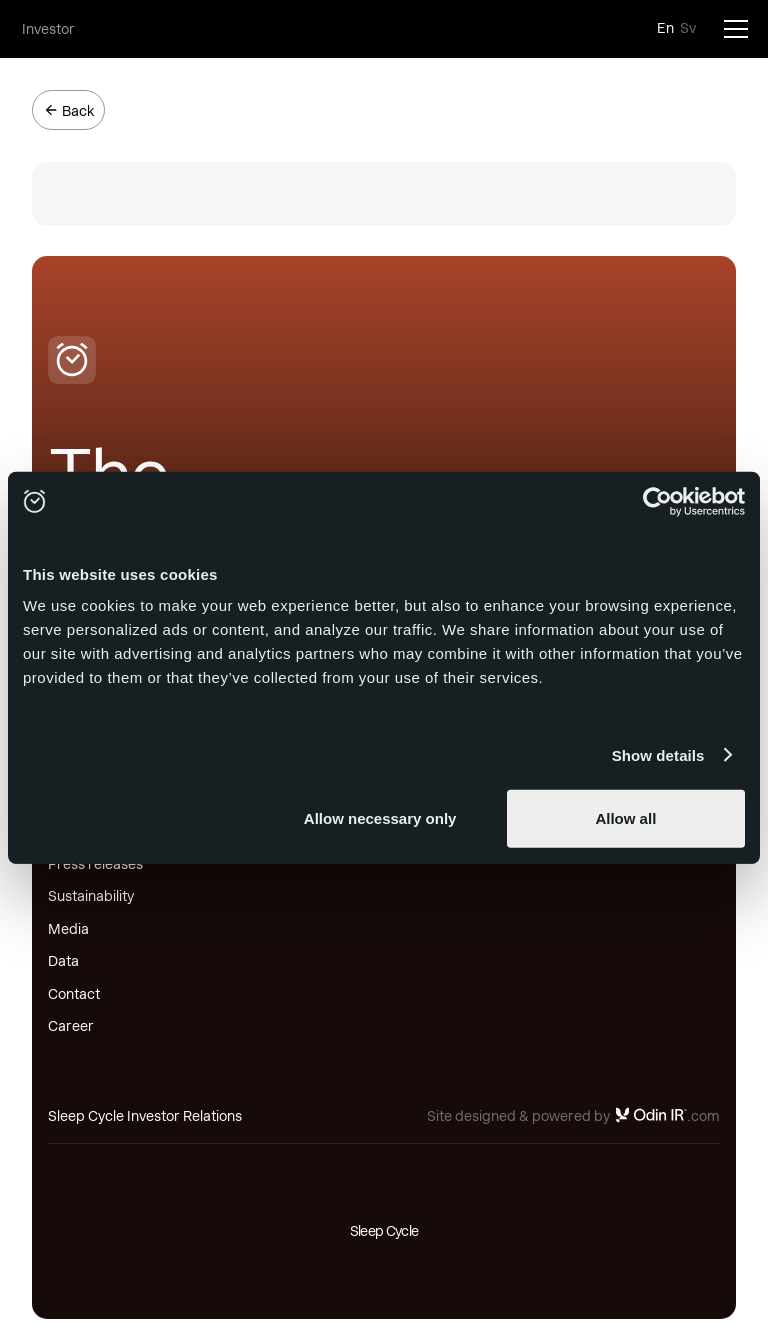 This screenshot has height=1335, width=768. Describe the element at coordinates (688, 28) in the screenshot. I see `Sv` at that location.